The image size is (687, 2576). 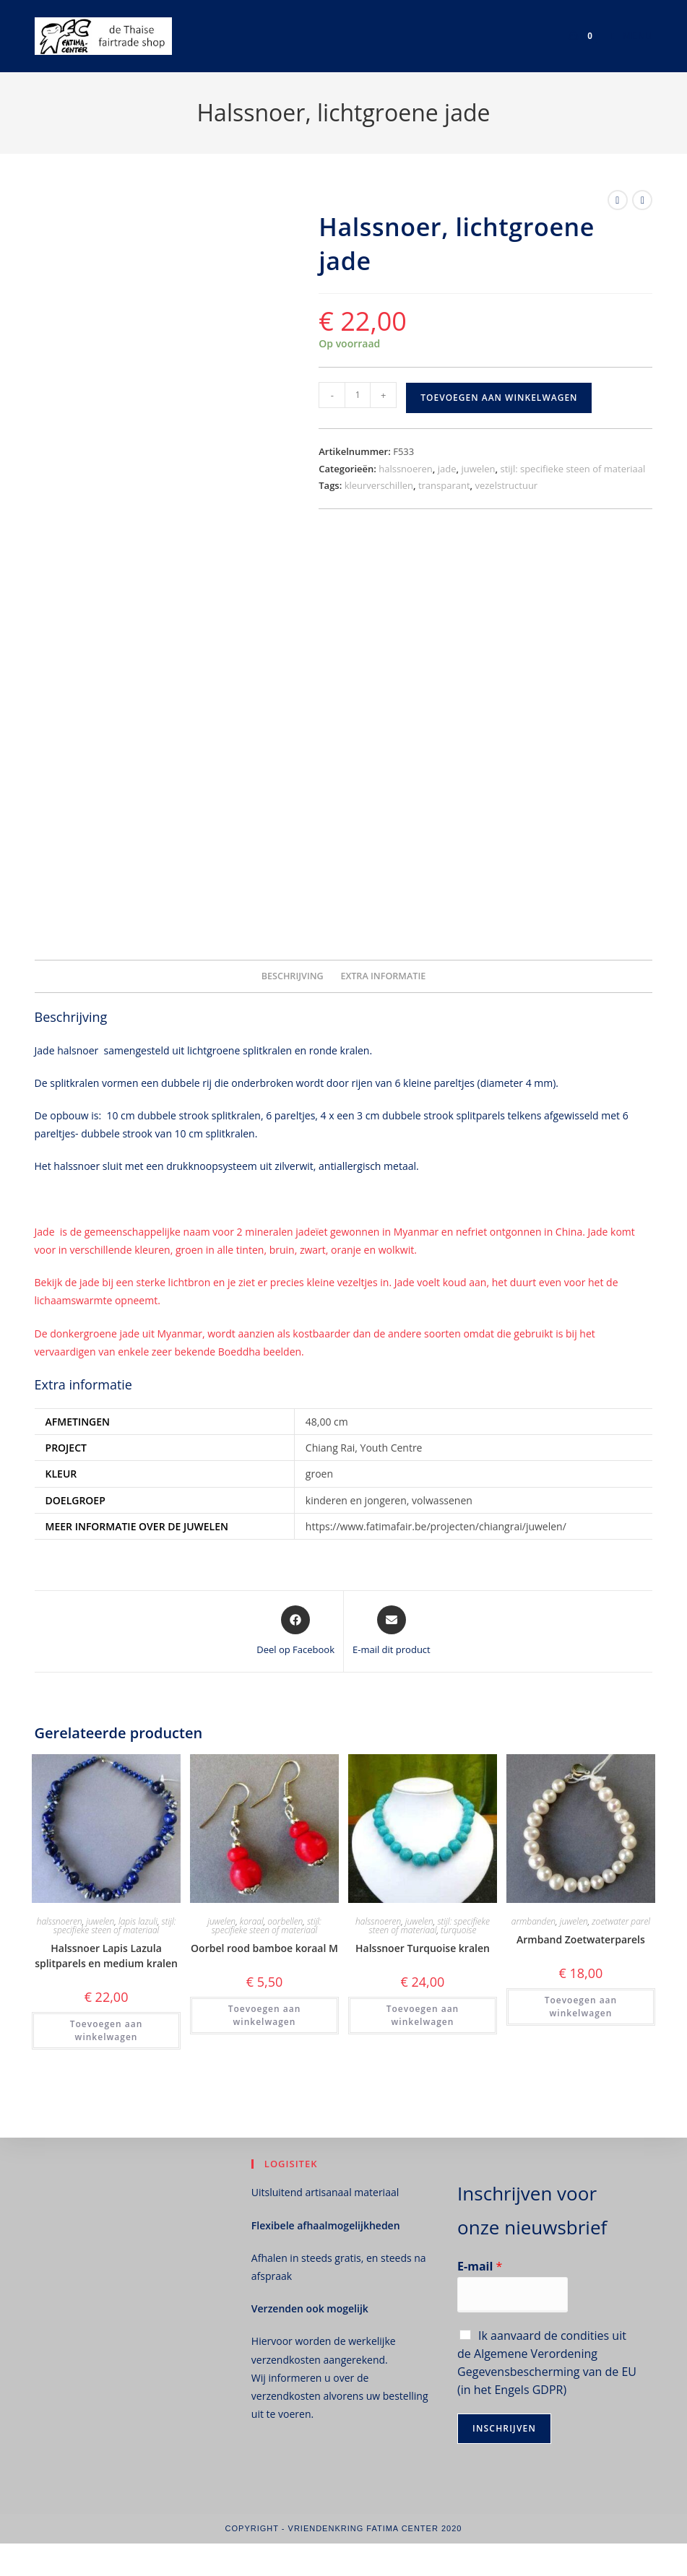 What do you see at coordinates (264, 1948) in the screenshot?
I see `Oorbel rood bamboe koraal M` at bounding box center [264, 1948].